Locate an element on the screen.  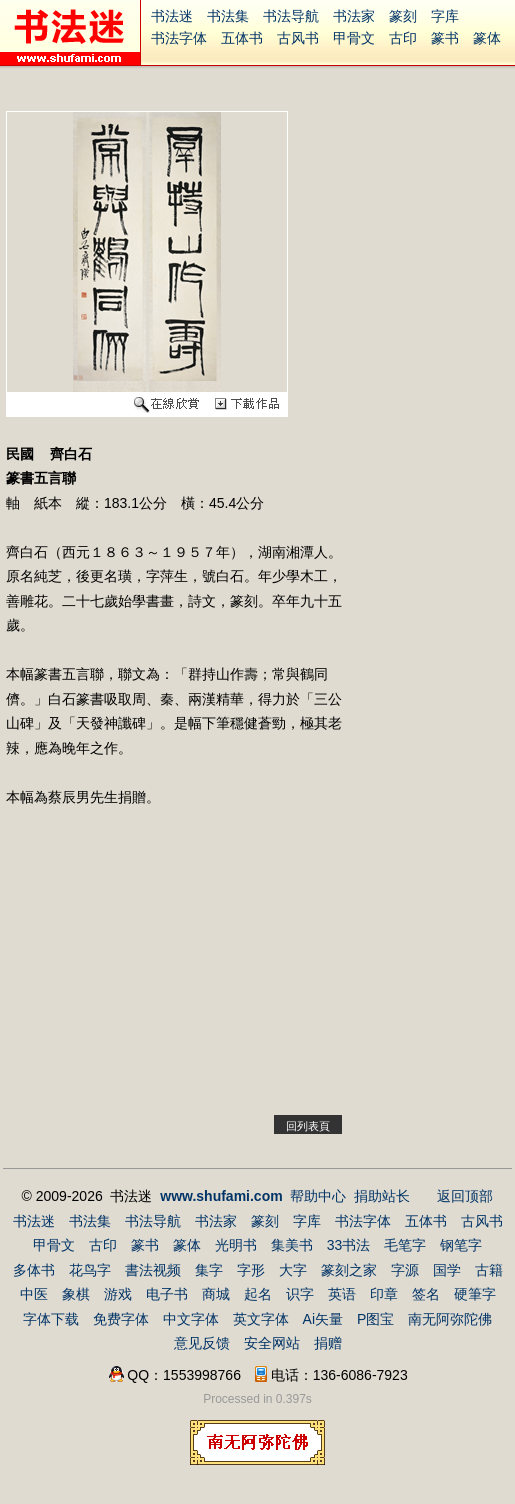
古籍 is located at coordinates (489, 1270).